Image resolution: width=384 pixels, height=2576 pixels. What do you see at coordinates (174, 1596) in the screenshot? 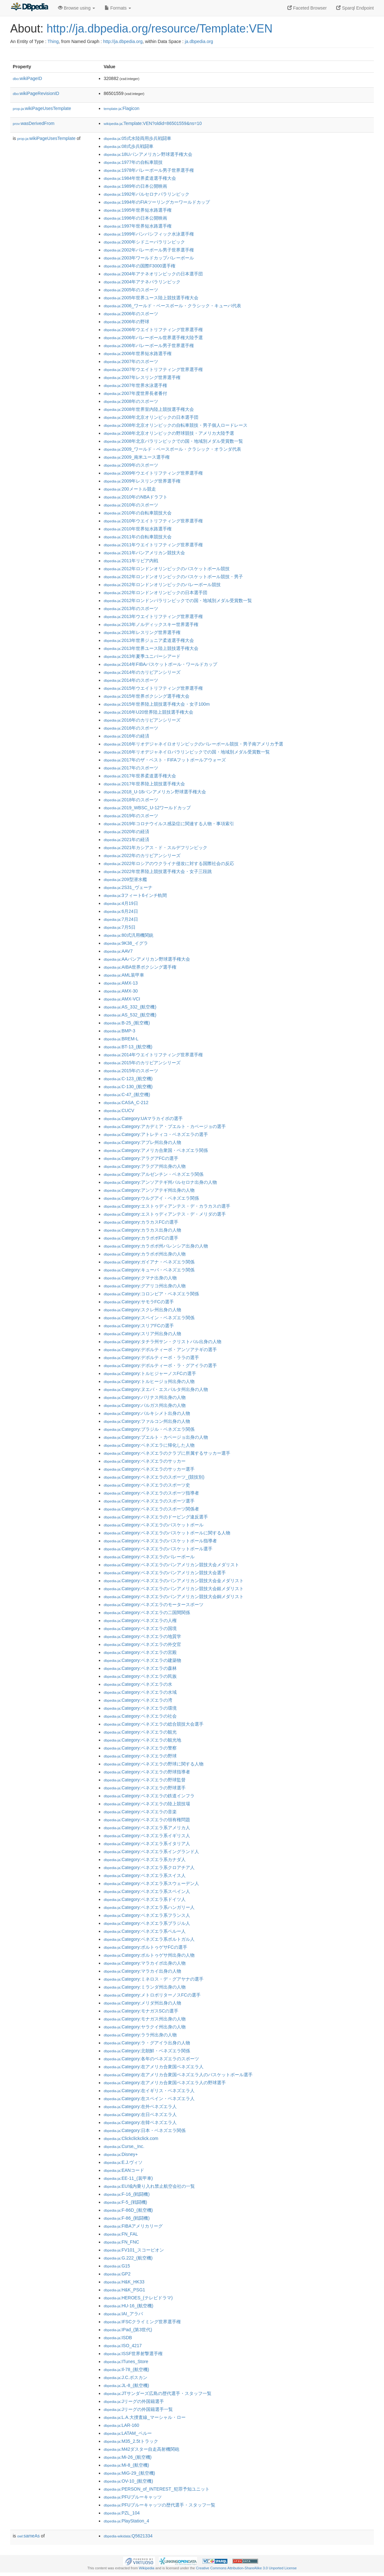
I see `:Category:ベネズエラのパンアメリカン競技大会銅メダリスト` at bounding box center [174, 1596].